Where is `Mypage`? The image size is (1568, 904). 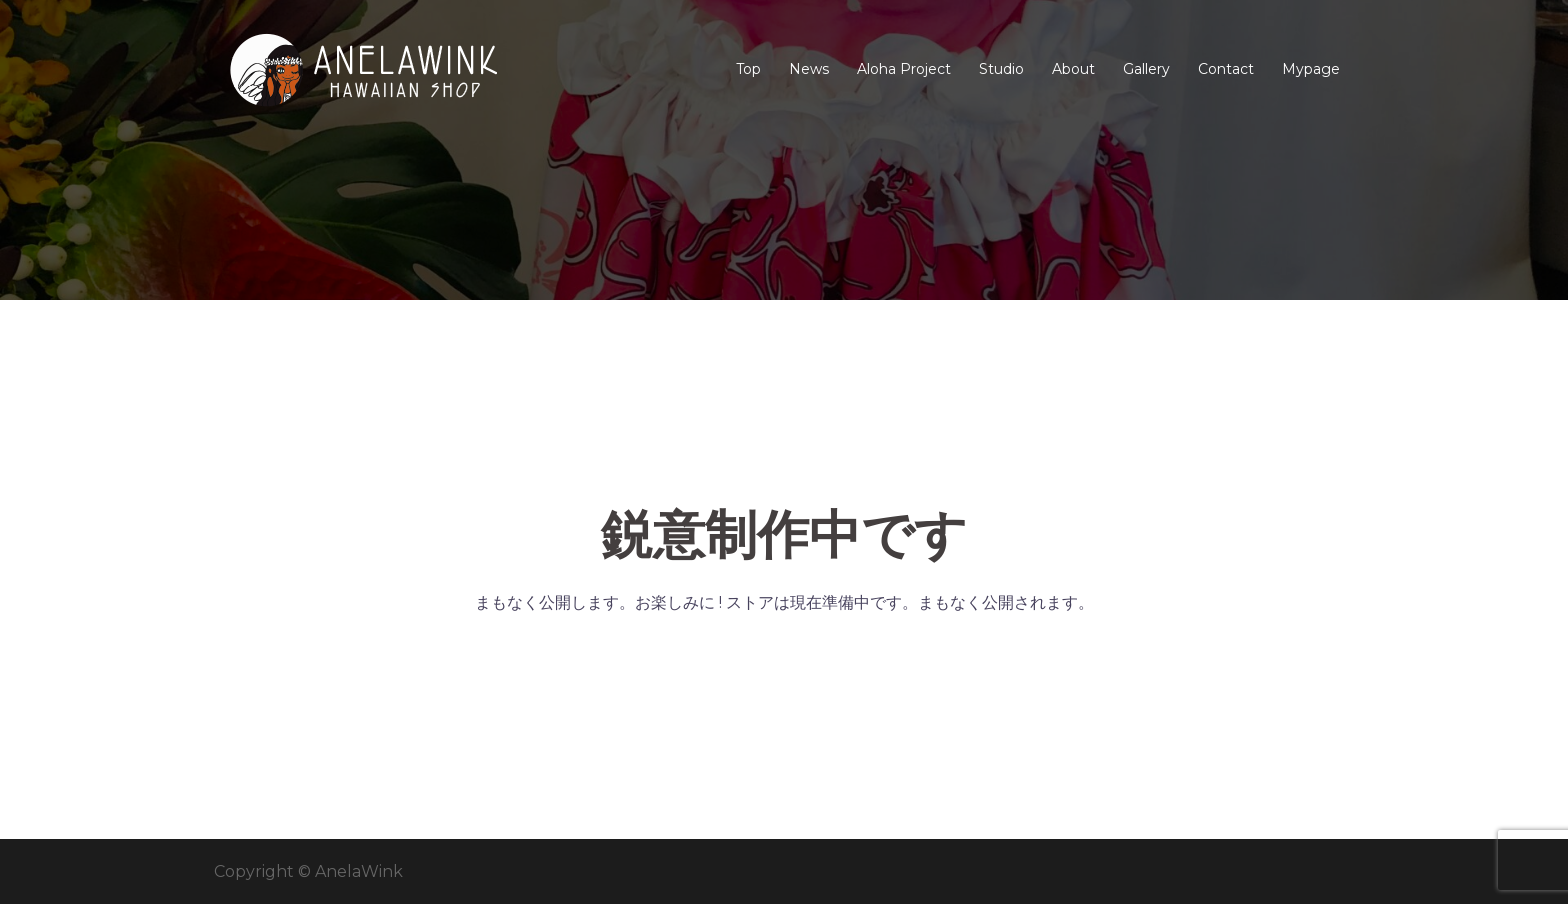
Mypage is located at coordinates (1311, 69).